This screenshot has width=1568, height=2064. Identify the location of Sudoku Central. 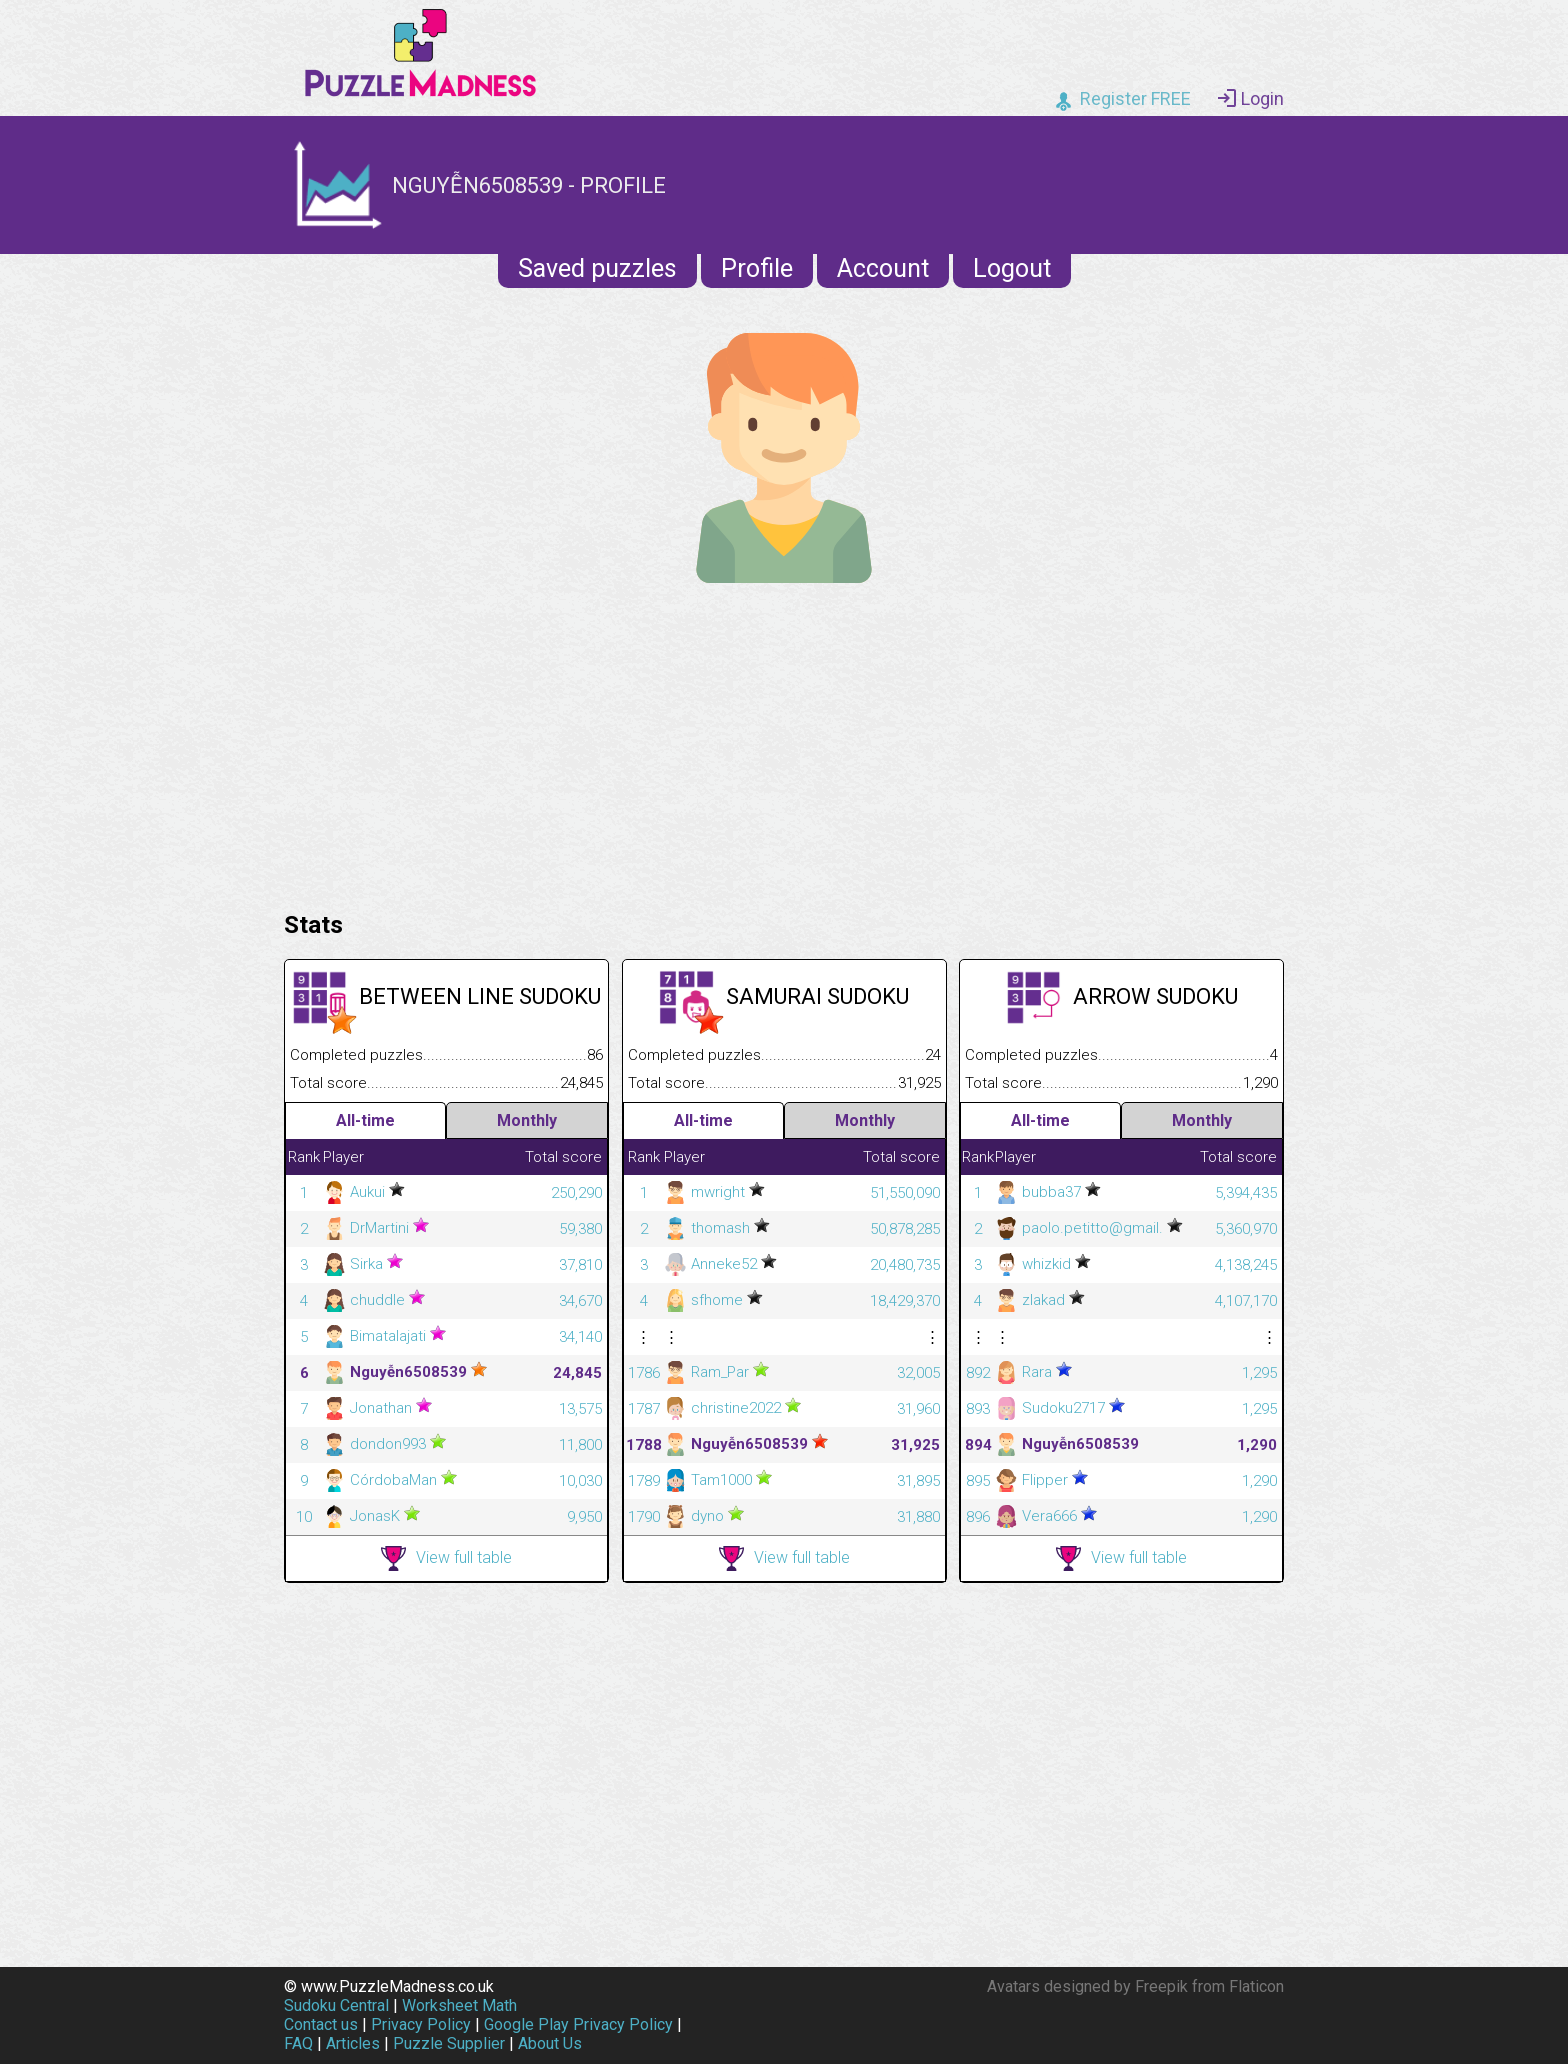
(336, 2005).